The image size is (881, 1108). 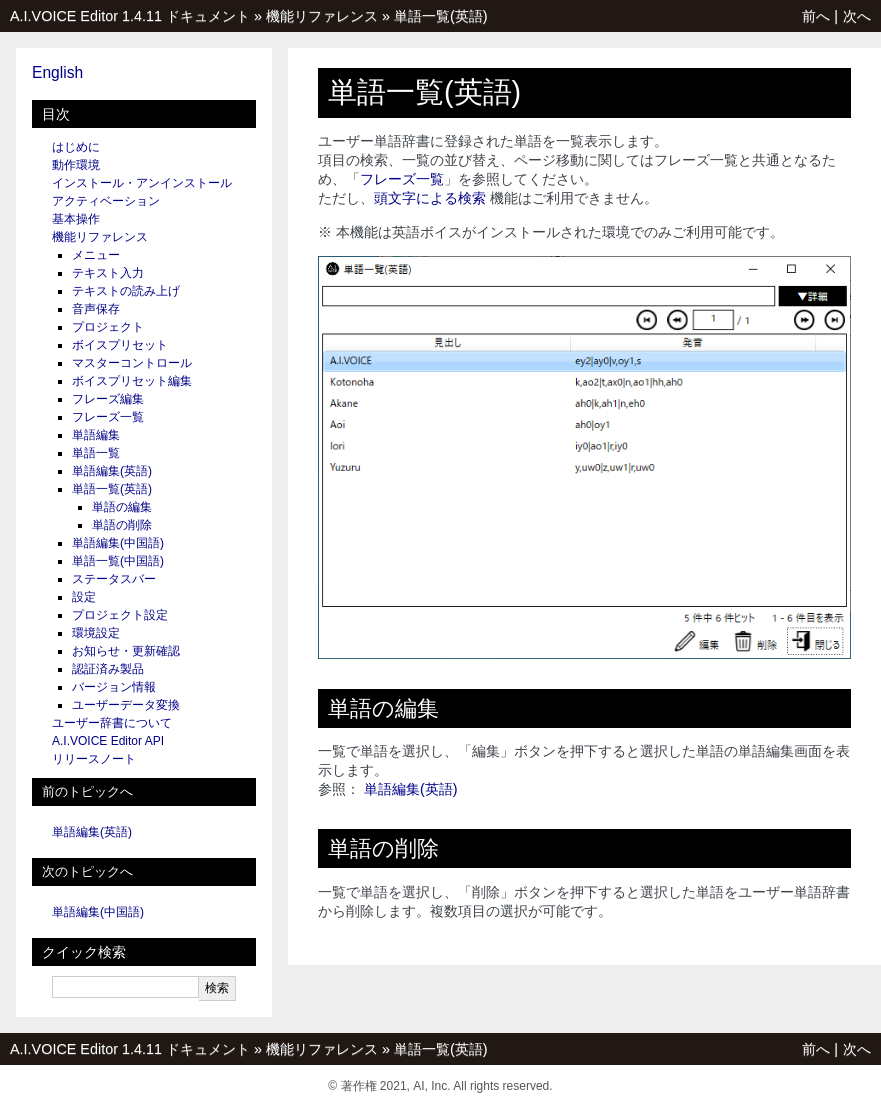 I want to click on 単語編集(中国語), so click(x=118, y=543).